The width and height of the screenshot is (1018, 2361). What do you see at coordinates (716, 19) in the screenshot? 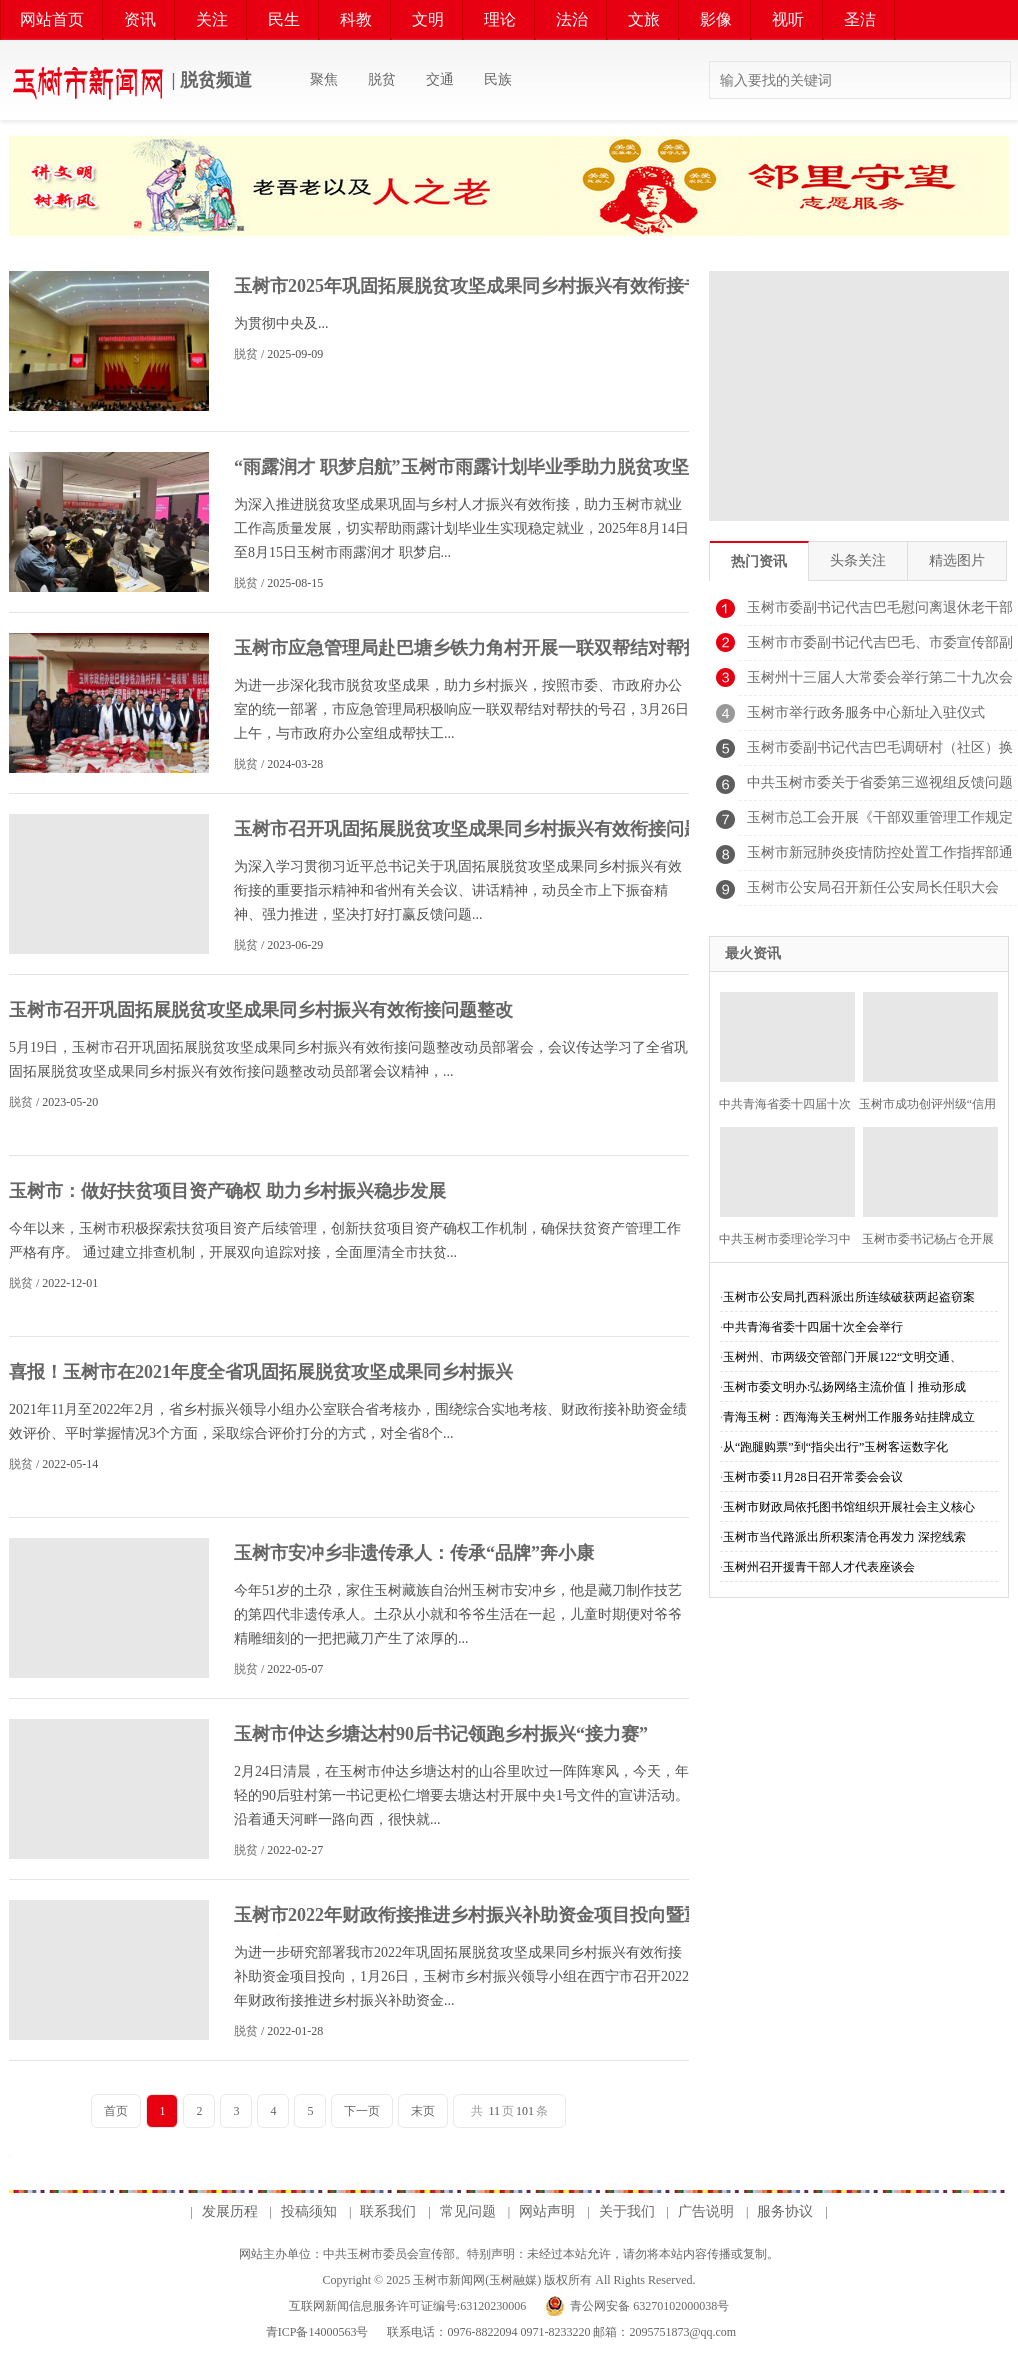
I see `影像` at bounding box center [716, 19].